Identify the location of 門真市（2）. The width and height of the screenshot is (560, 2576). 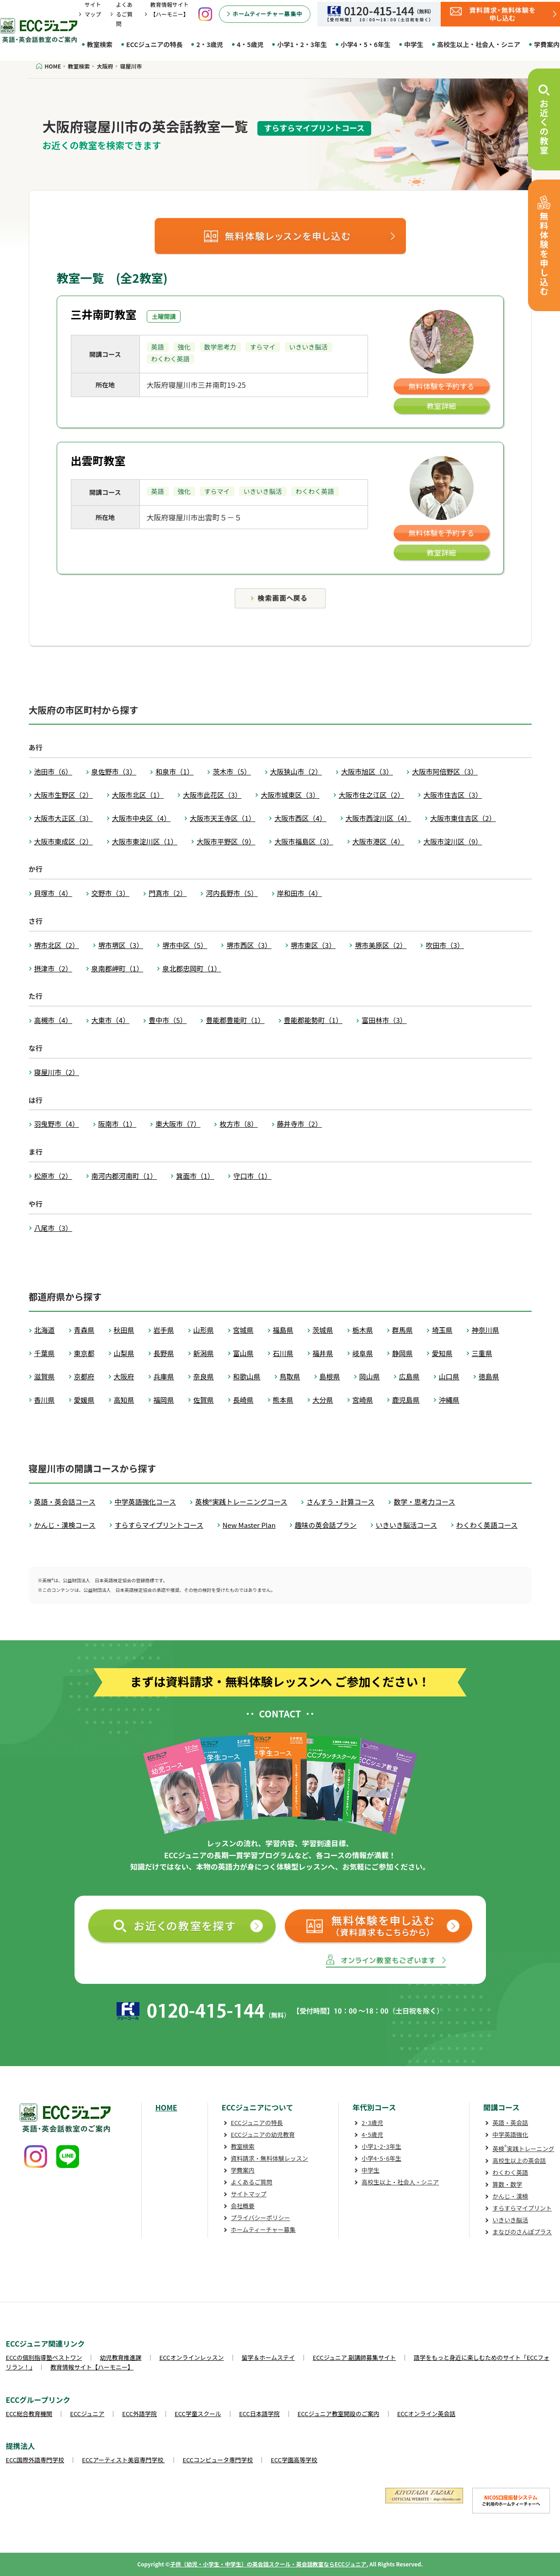
(168, 893).